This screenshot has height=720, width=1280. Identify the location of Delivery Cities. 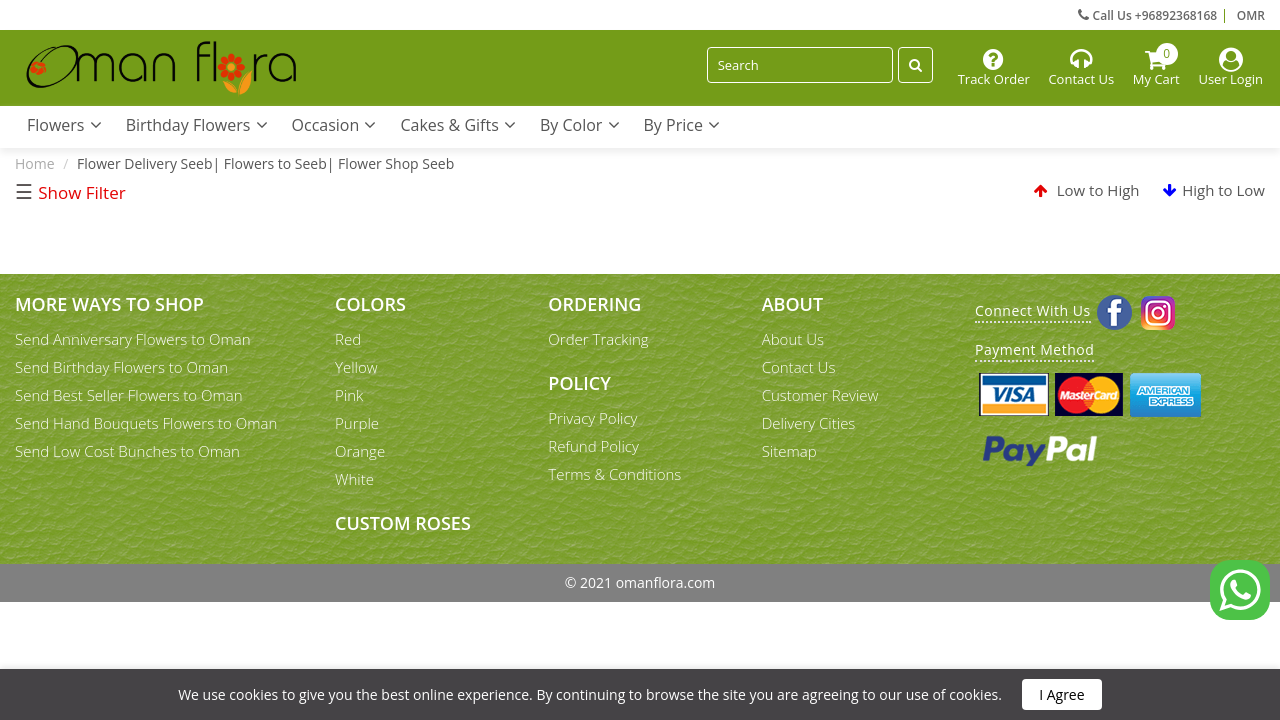
(809, 423).